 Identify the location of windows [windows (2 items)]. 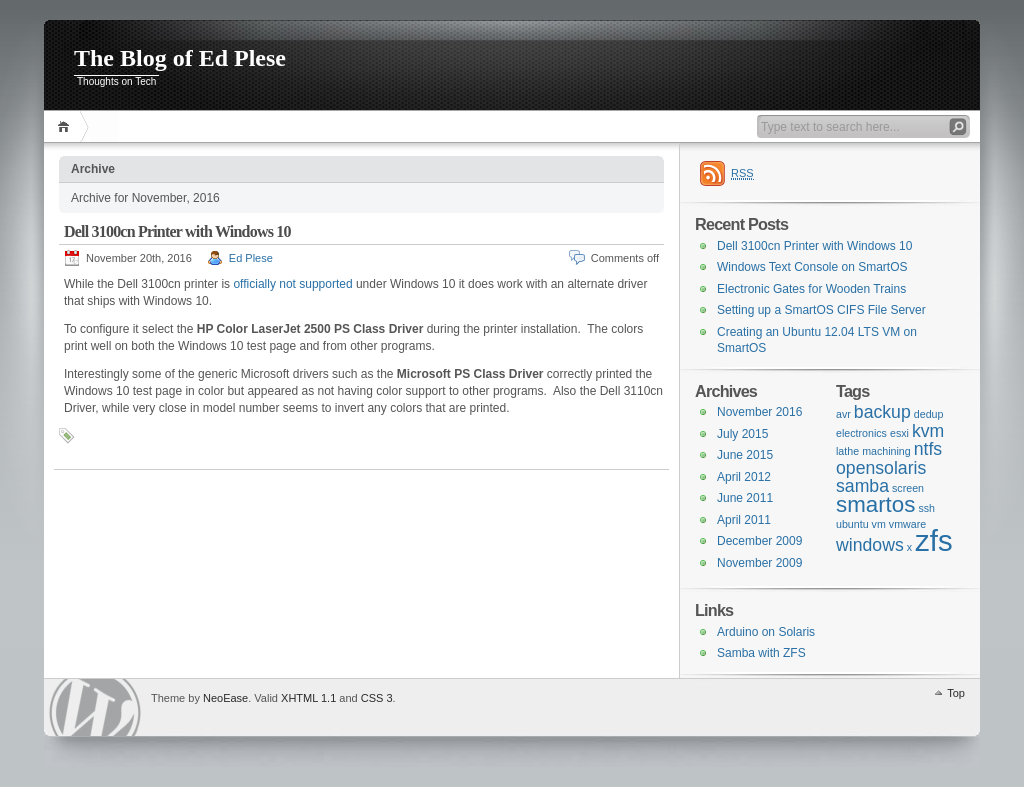
(870, 545).